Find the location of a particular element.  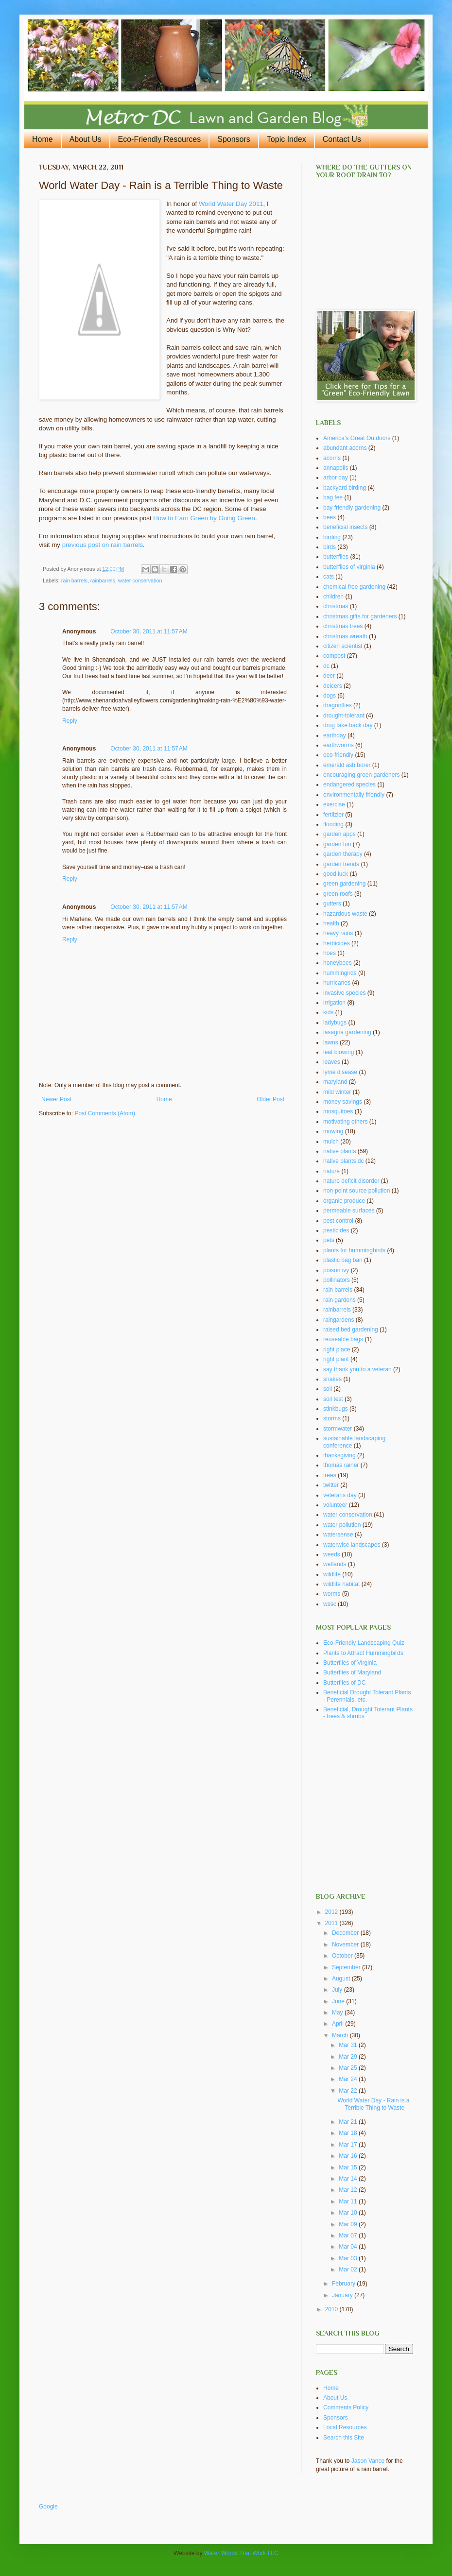

citizen scientist is located at coordinates (343, 646).